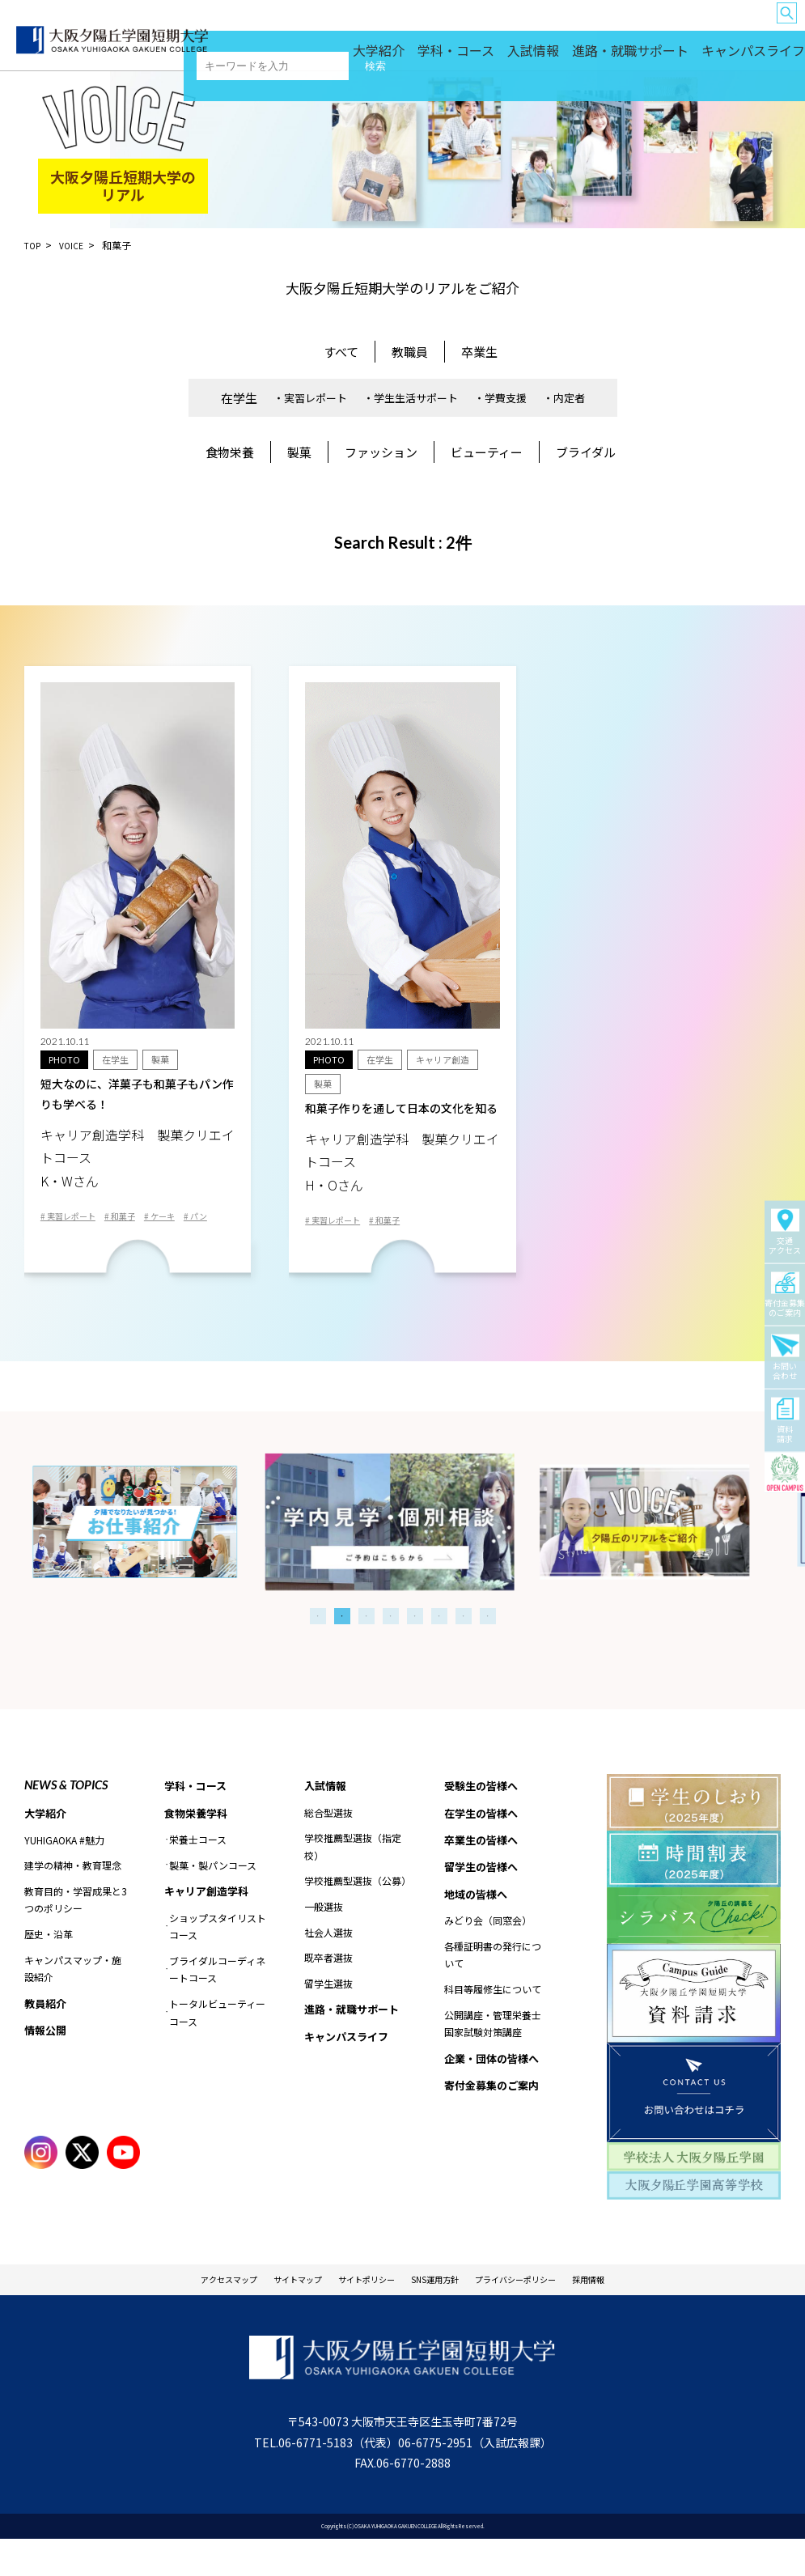 The width and height of the screenshot is (805, 2576). What do you see at coordinates (229, 451) in the screenshot?
I see `食物栄養` at bounding box center [229, 451].